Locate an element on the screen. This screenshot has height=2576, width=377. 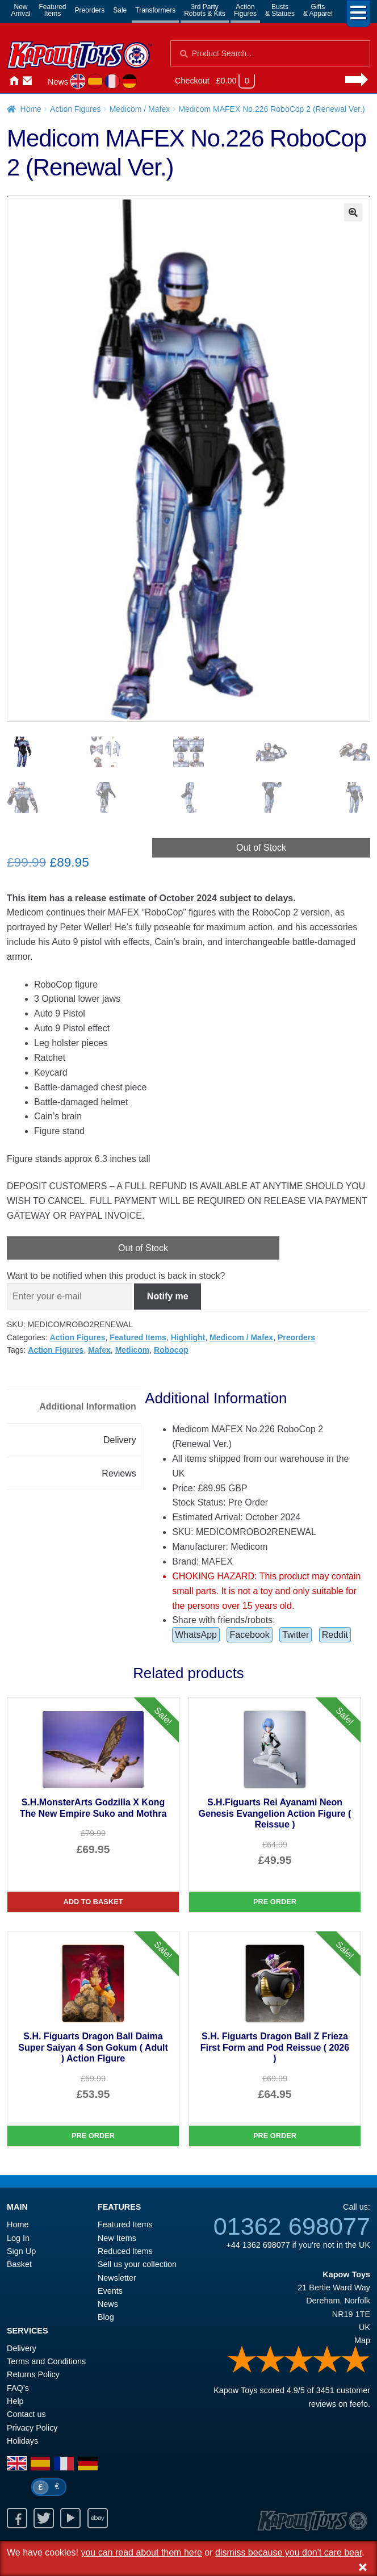
Mafex is located at coordinates (99, 1350).